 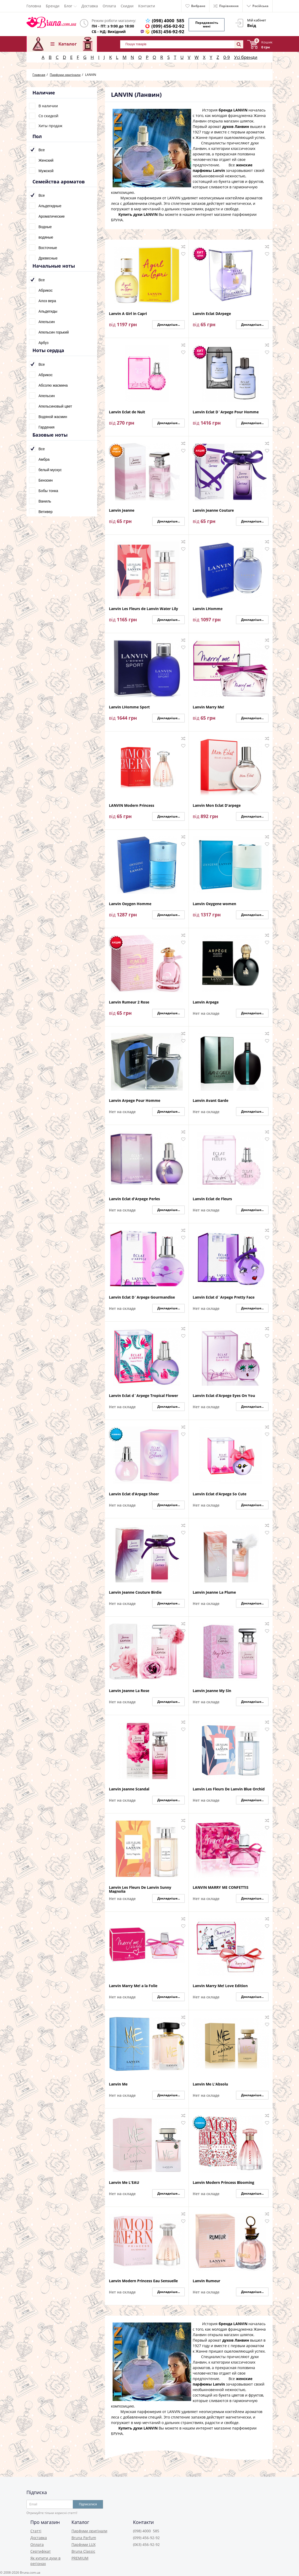 I want to click on 0-9, so click(x=226, y=55).